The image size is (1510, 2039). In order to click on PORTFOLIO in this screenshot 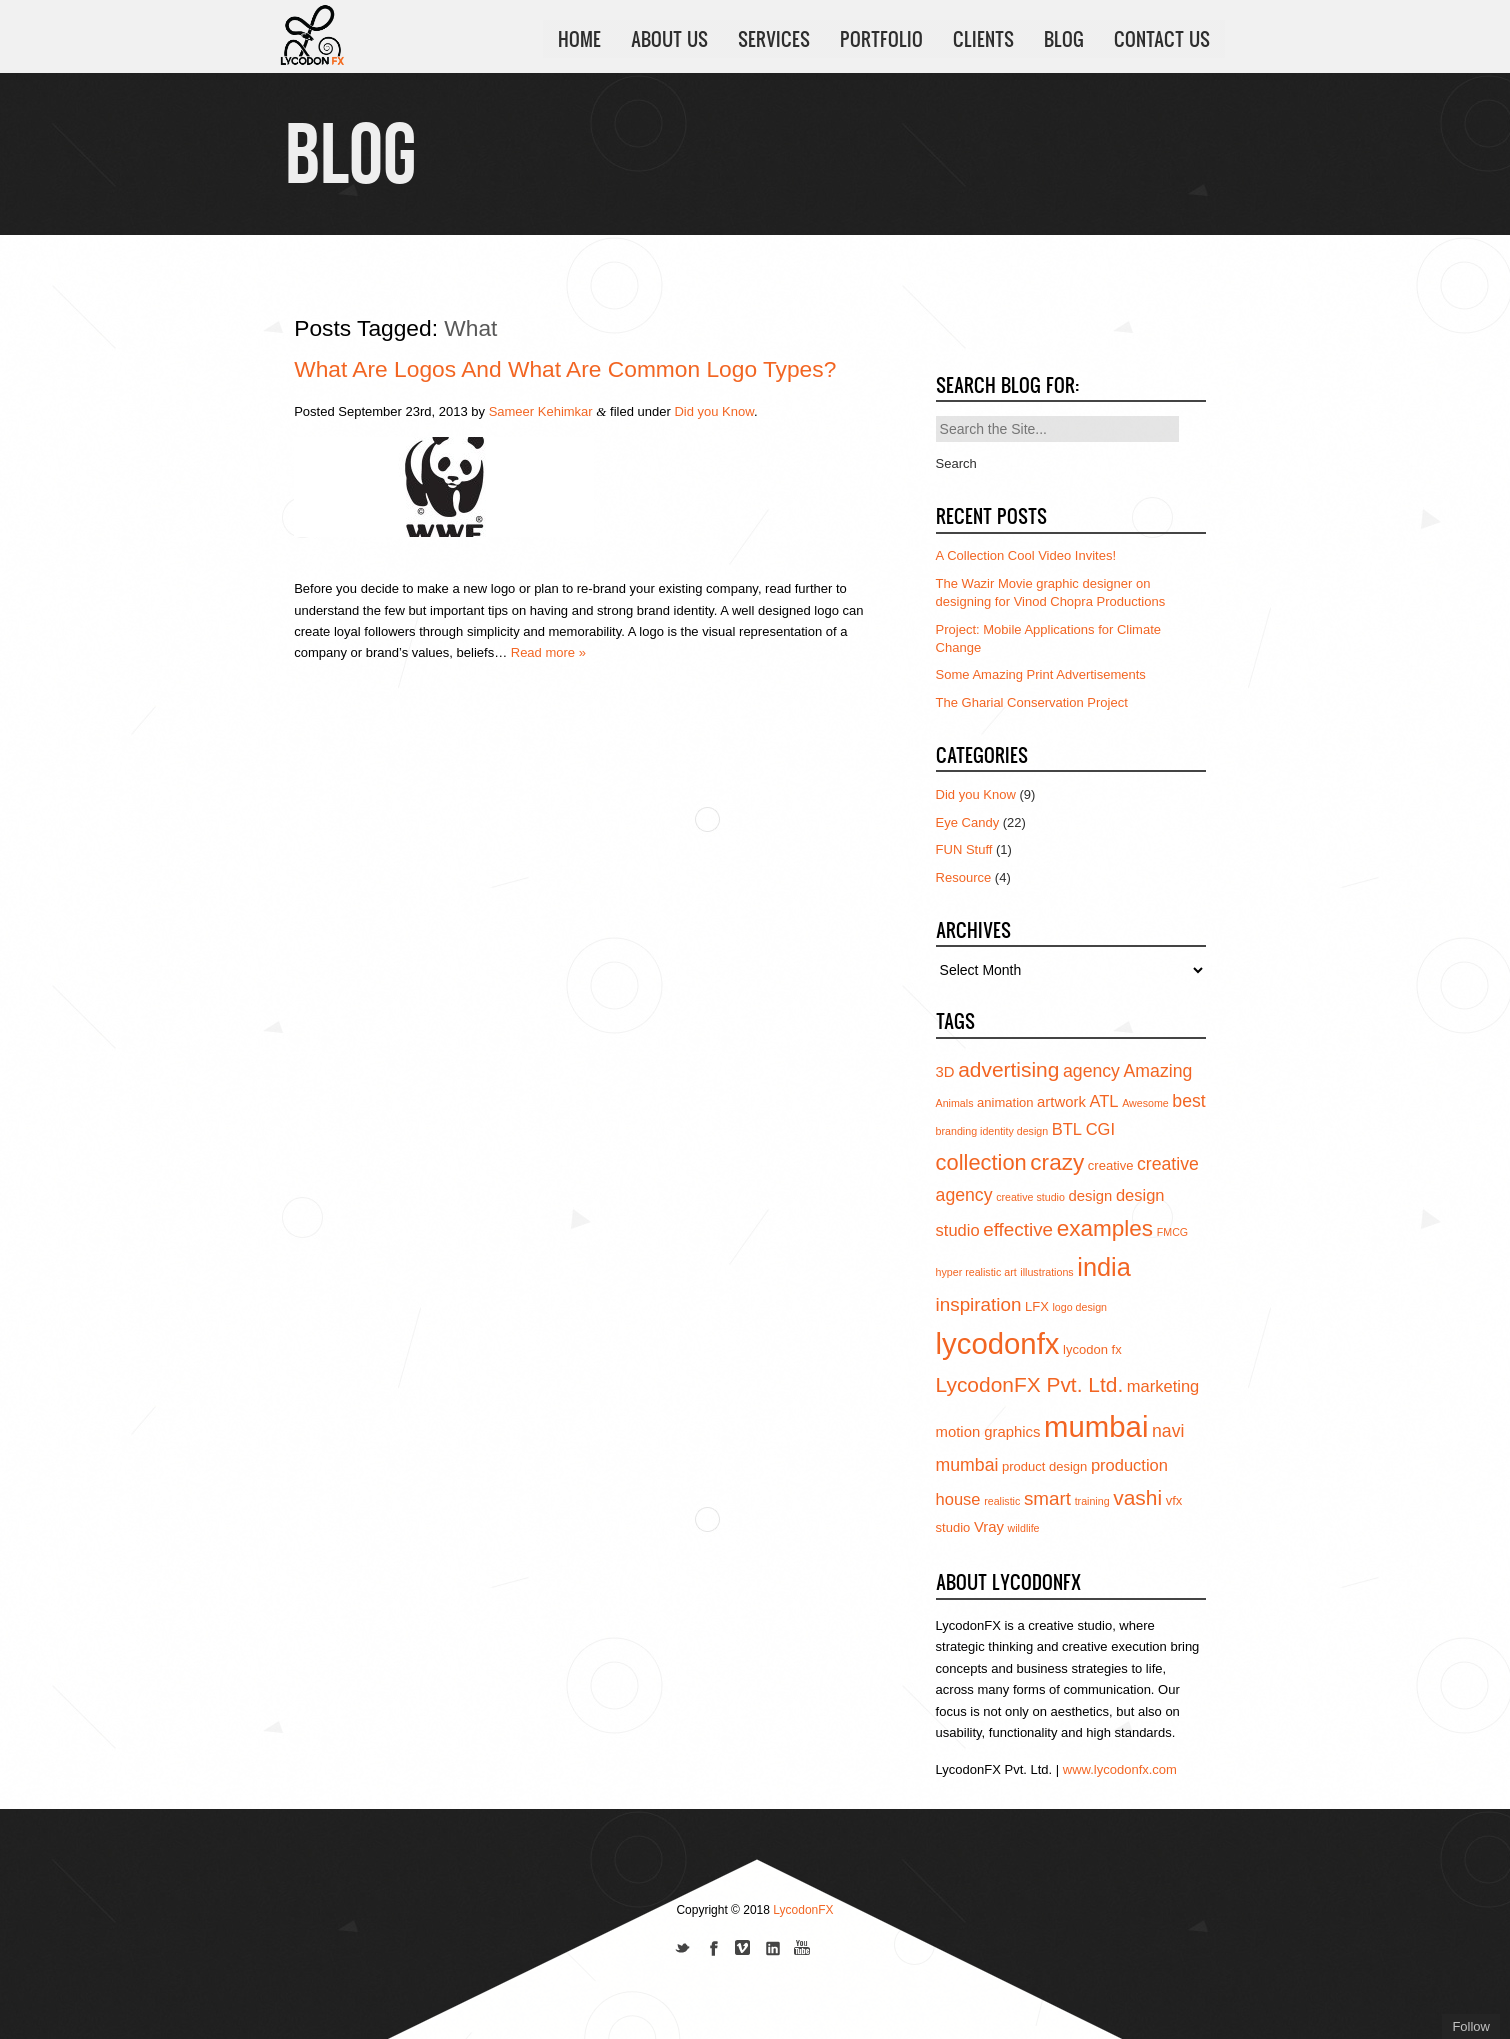, I will do `click(881, 39)`.